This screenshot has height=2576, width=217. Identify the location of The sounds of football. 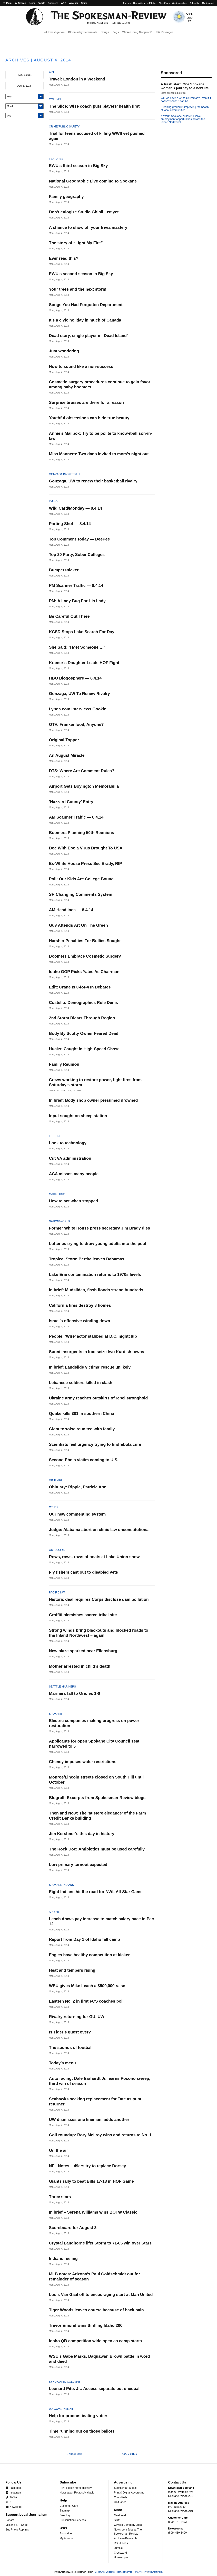
(71, 2047).